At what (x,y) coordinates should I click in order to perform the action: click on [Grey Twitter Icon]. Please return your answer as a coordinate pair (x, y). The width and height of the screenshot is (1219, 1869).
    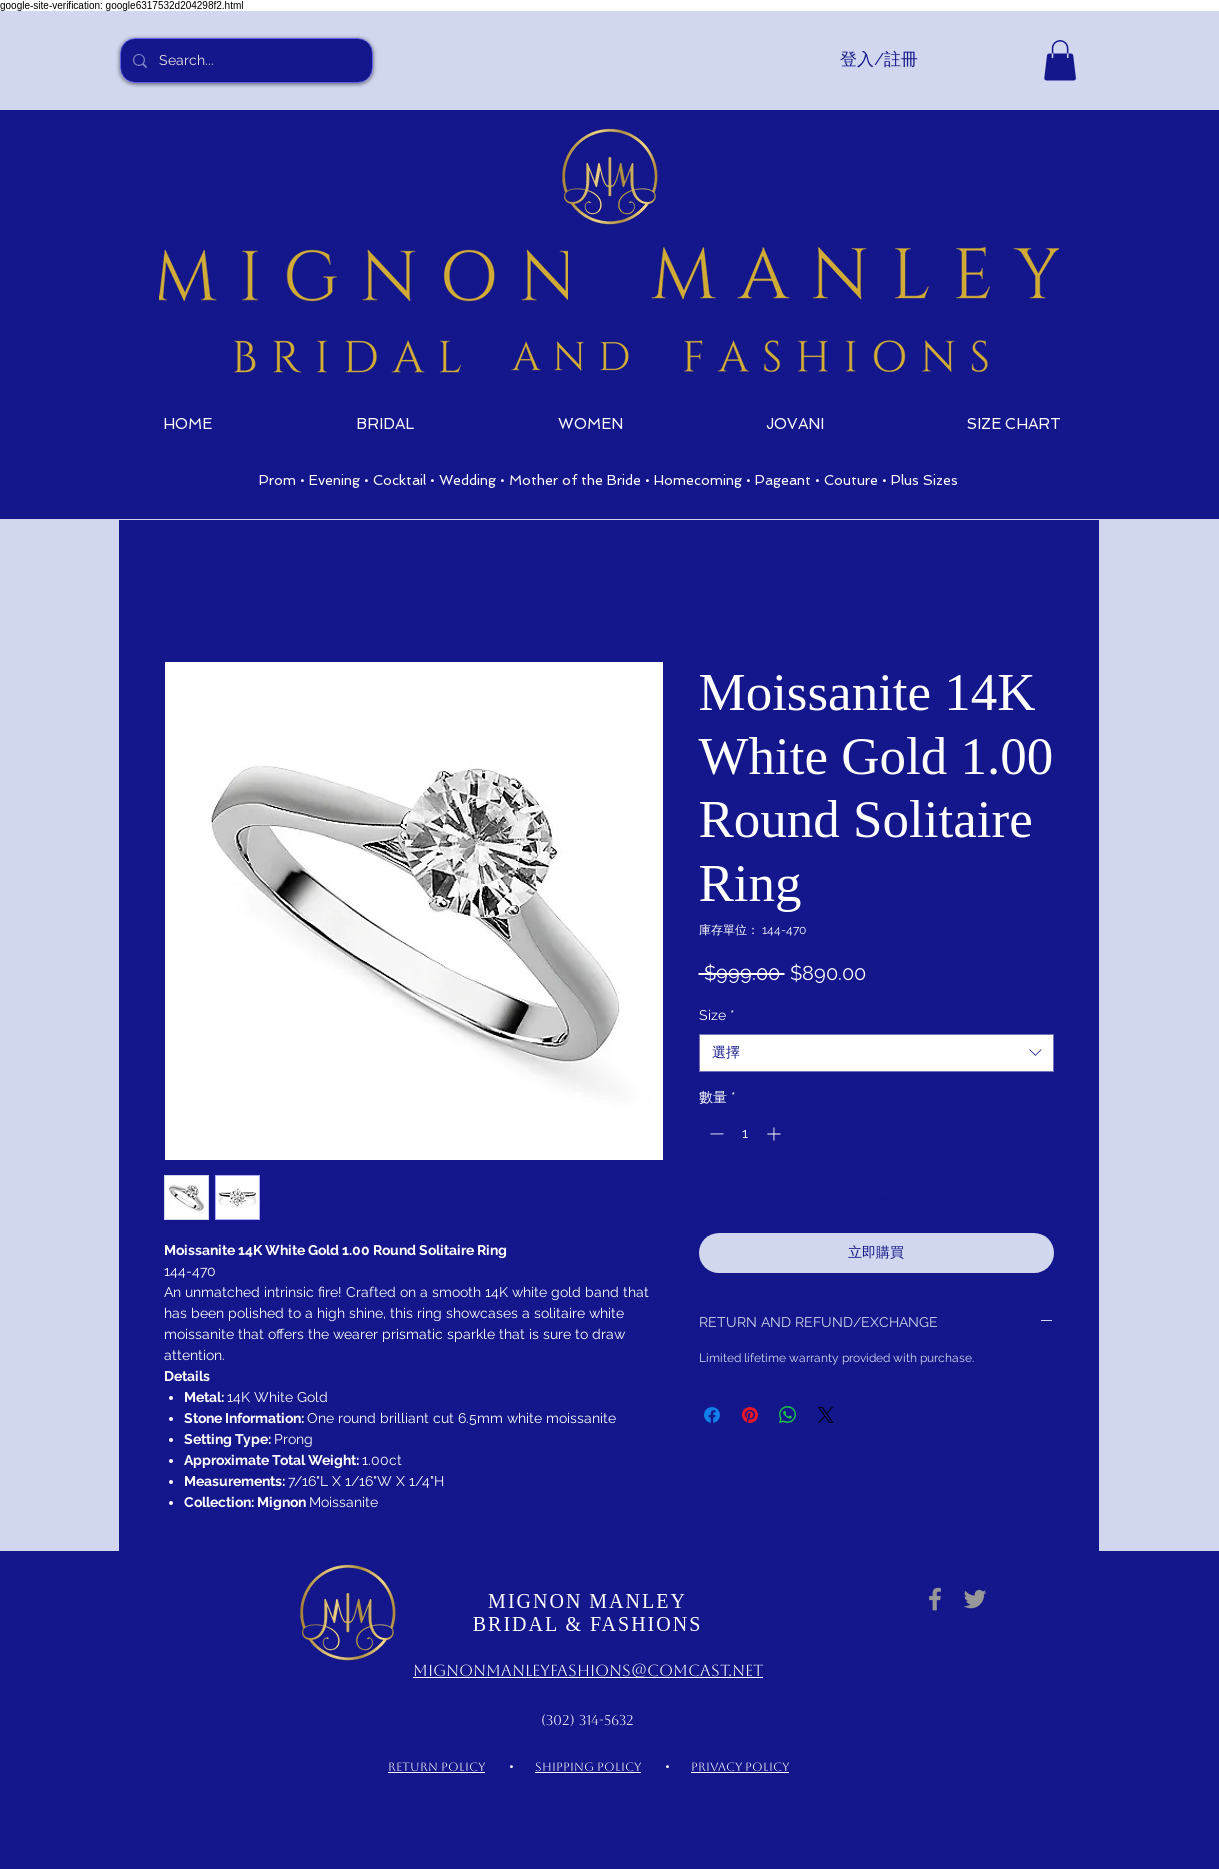
    Looking at the image, I should click on (975, 1599).